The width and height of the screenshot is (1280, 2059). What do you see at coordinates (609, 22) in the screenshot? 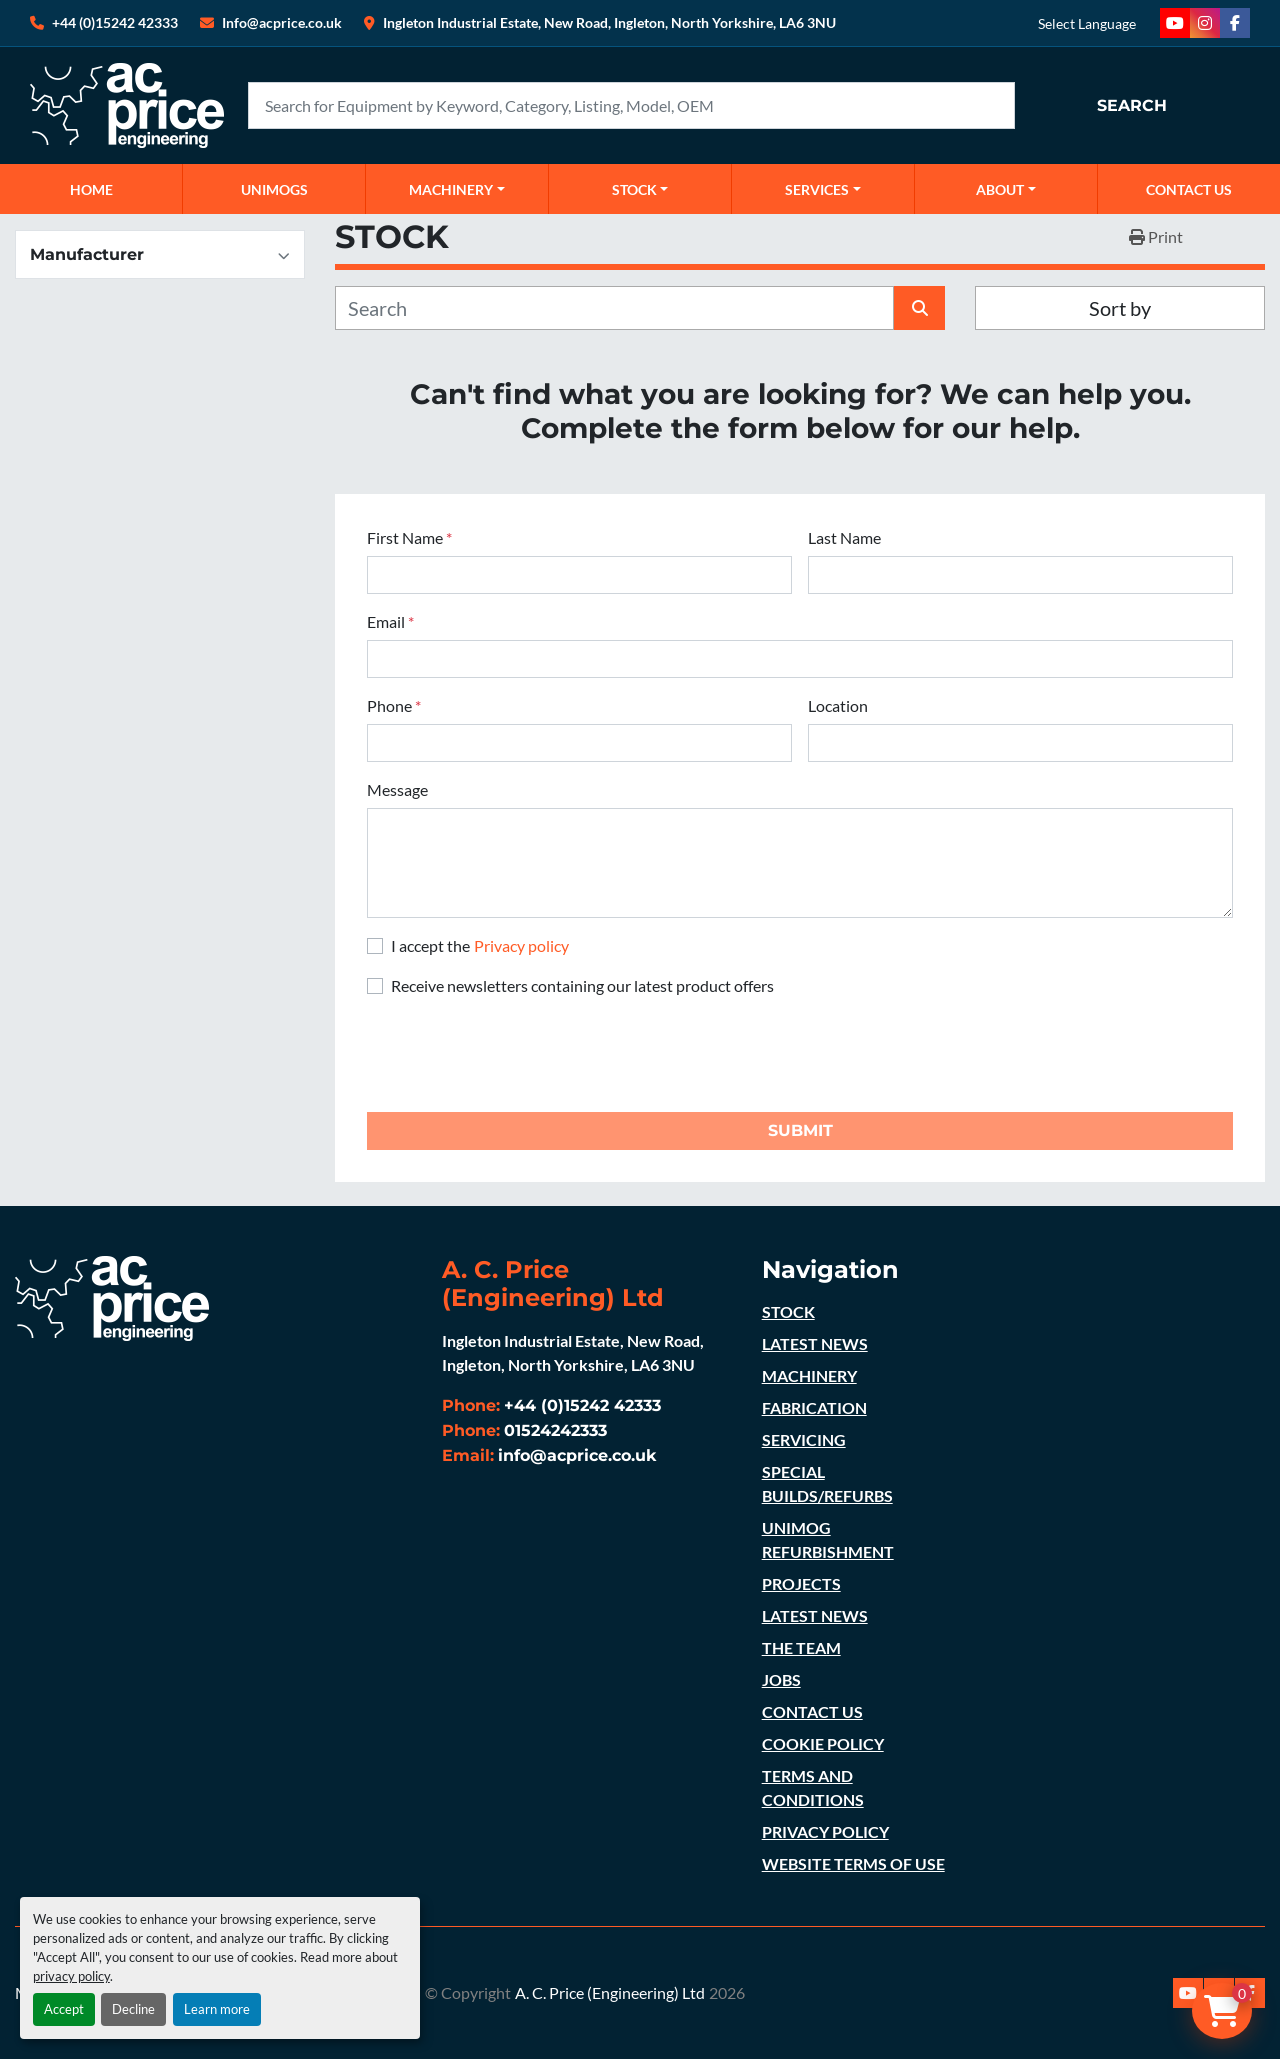
I see `Ingleton Industrial Estate, New Road, Ingleton, North Yorkshire, LA6 3NU` at bounding box center [609, 22].